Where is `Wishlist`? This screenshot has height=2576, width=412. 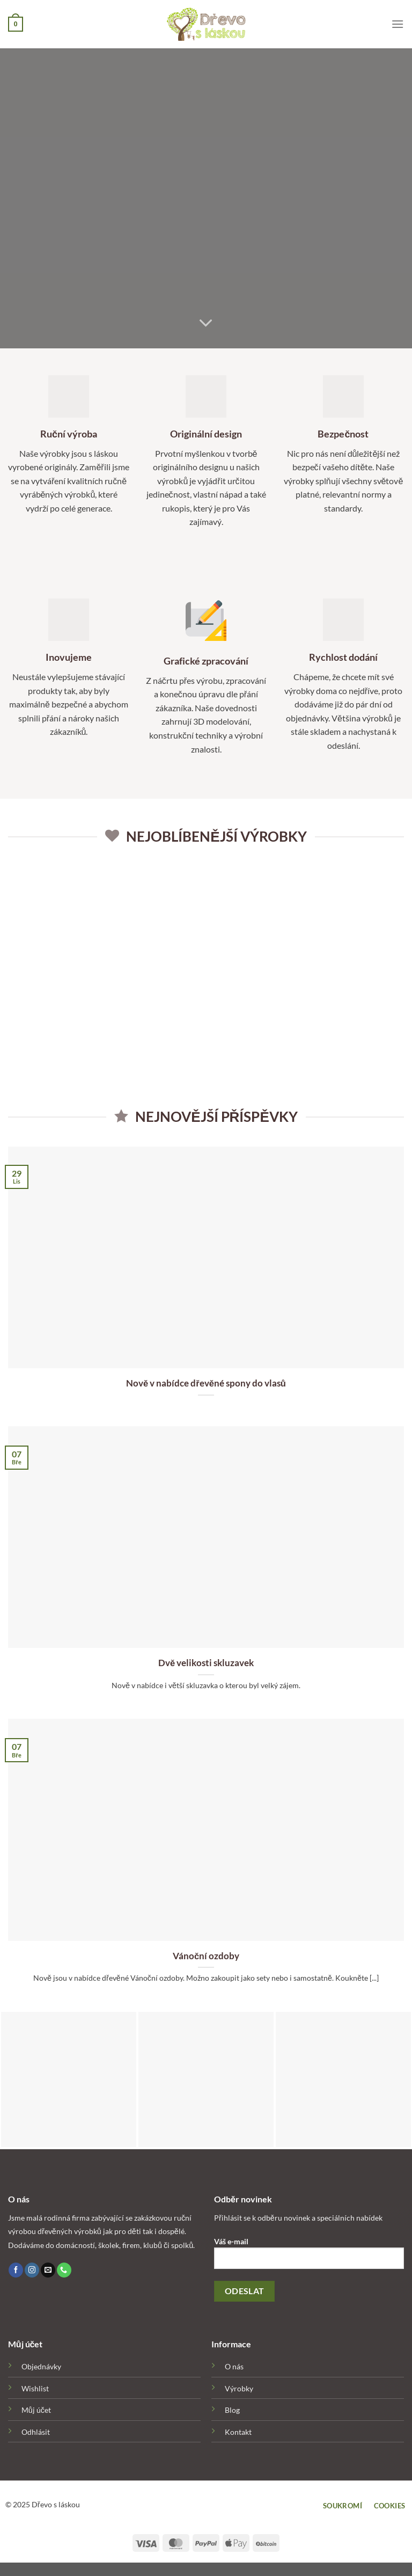 Wishlist is located at coordinates (35, 2388).